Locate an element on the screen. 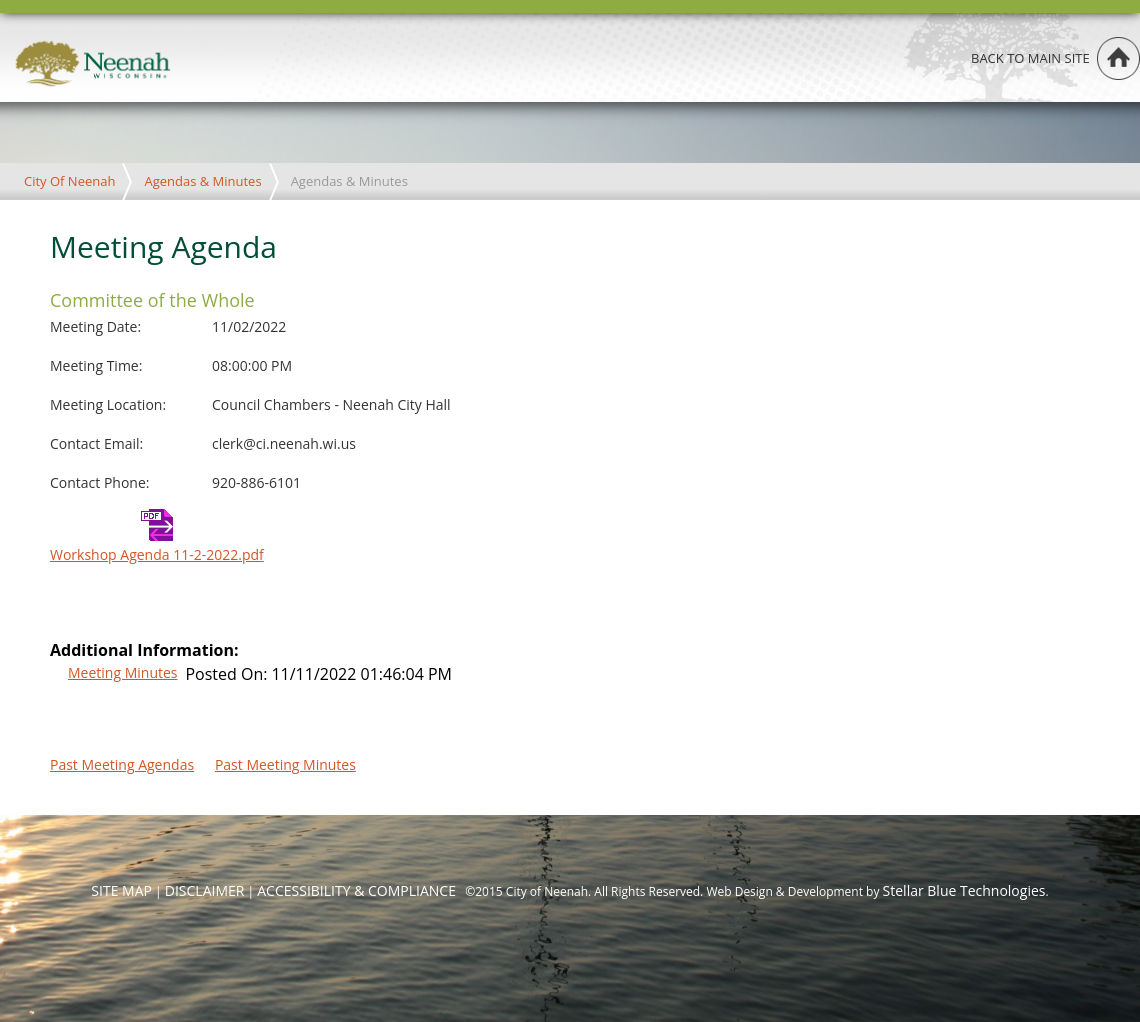 Image resolution: width=1140 pixels, height=1022 pixels. City Of Neenah is located at coordinates (69, 181).